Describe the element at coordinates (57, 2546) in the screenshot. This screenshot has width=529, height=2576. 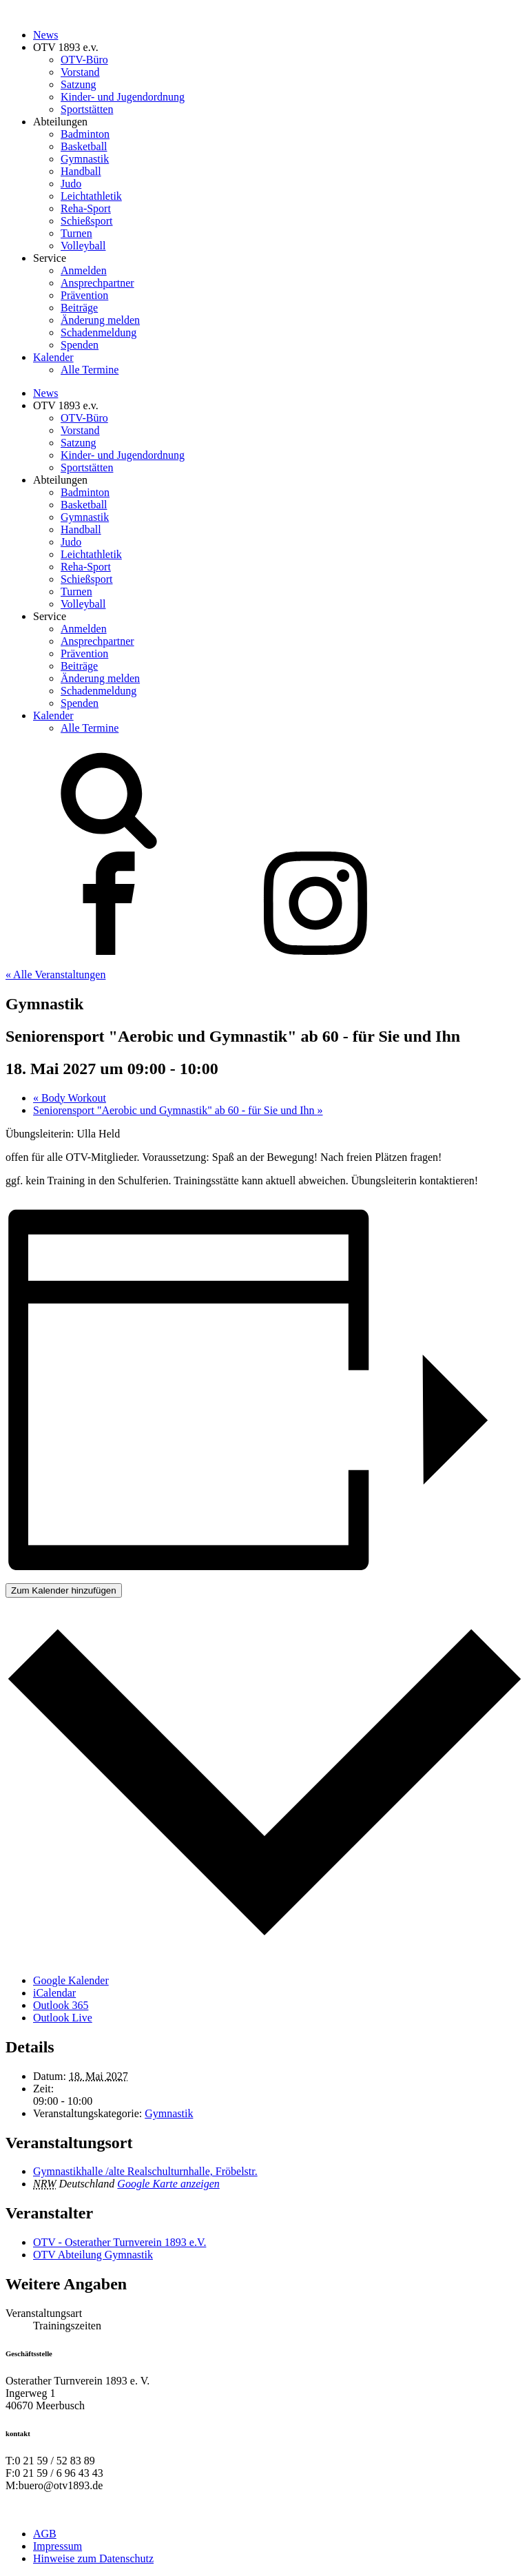
I see `Impressum` at that location.